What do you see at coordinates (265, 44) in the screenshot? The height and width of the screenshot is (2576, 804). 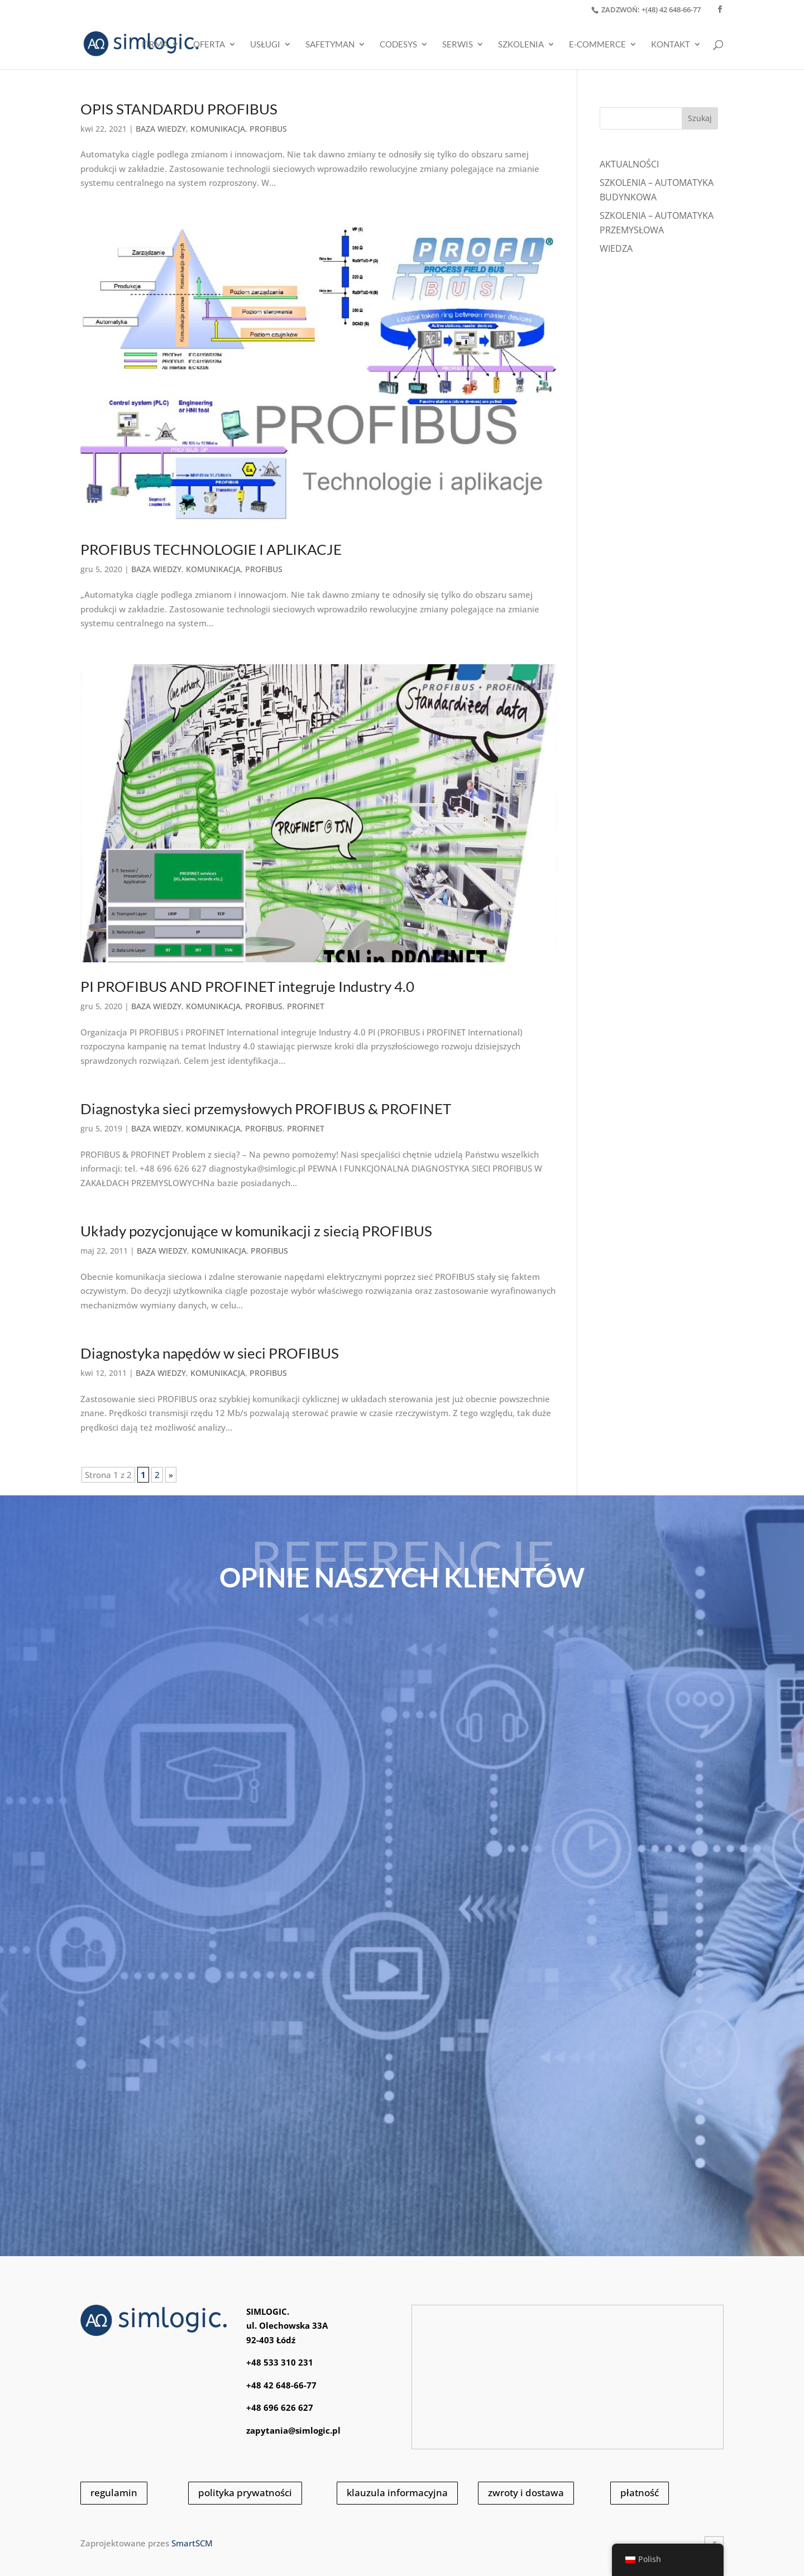 I see `USŁUGI` at bounding box center [265, 44].